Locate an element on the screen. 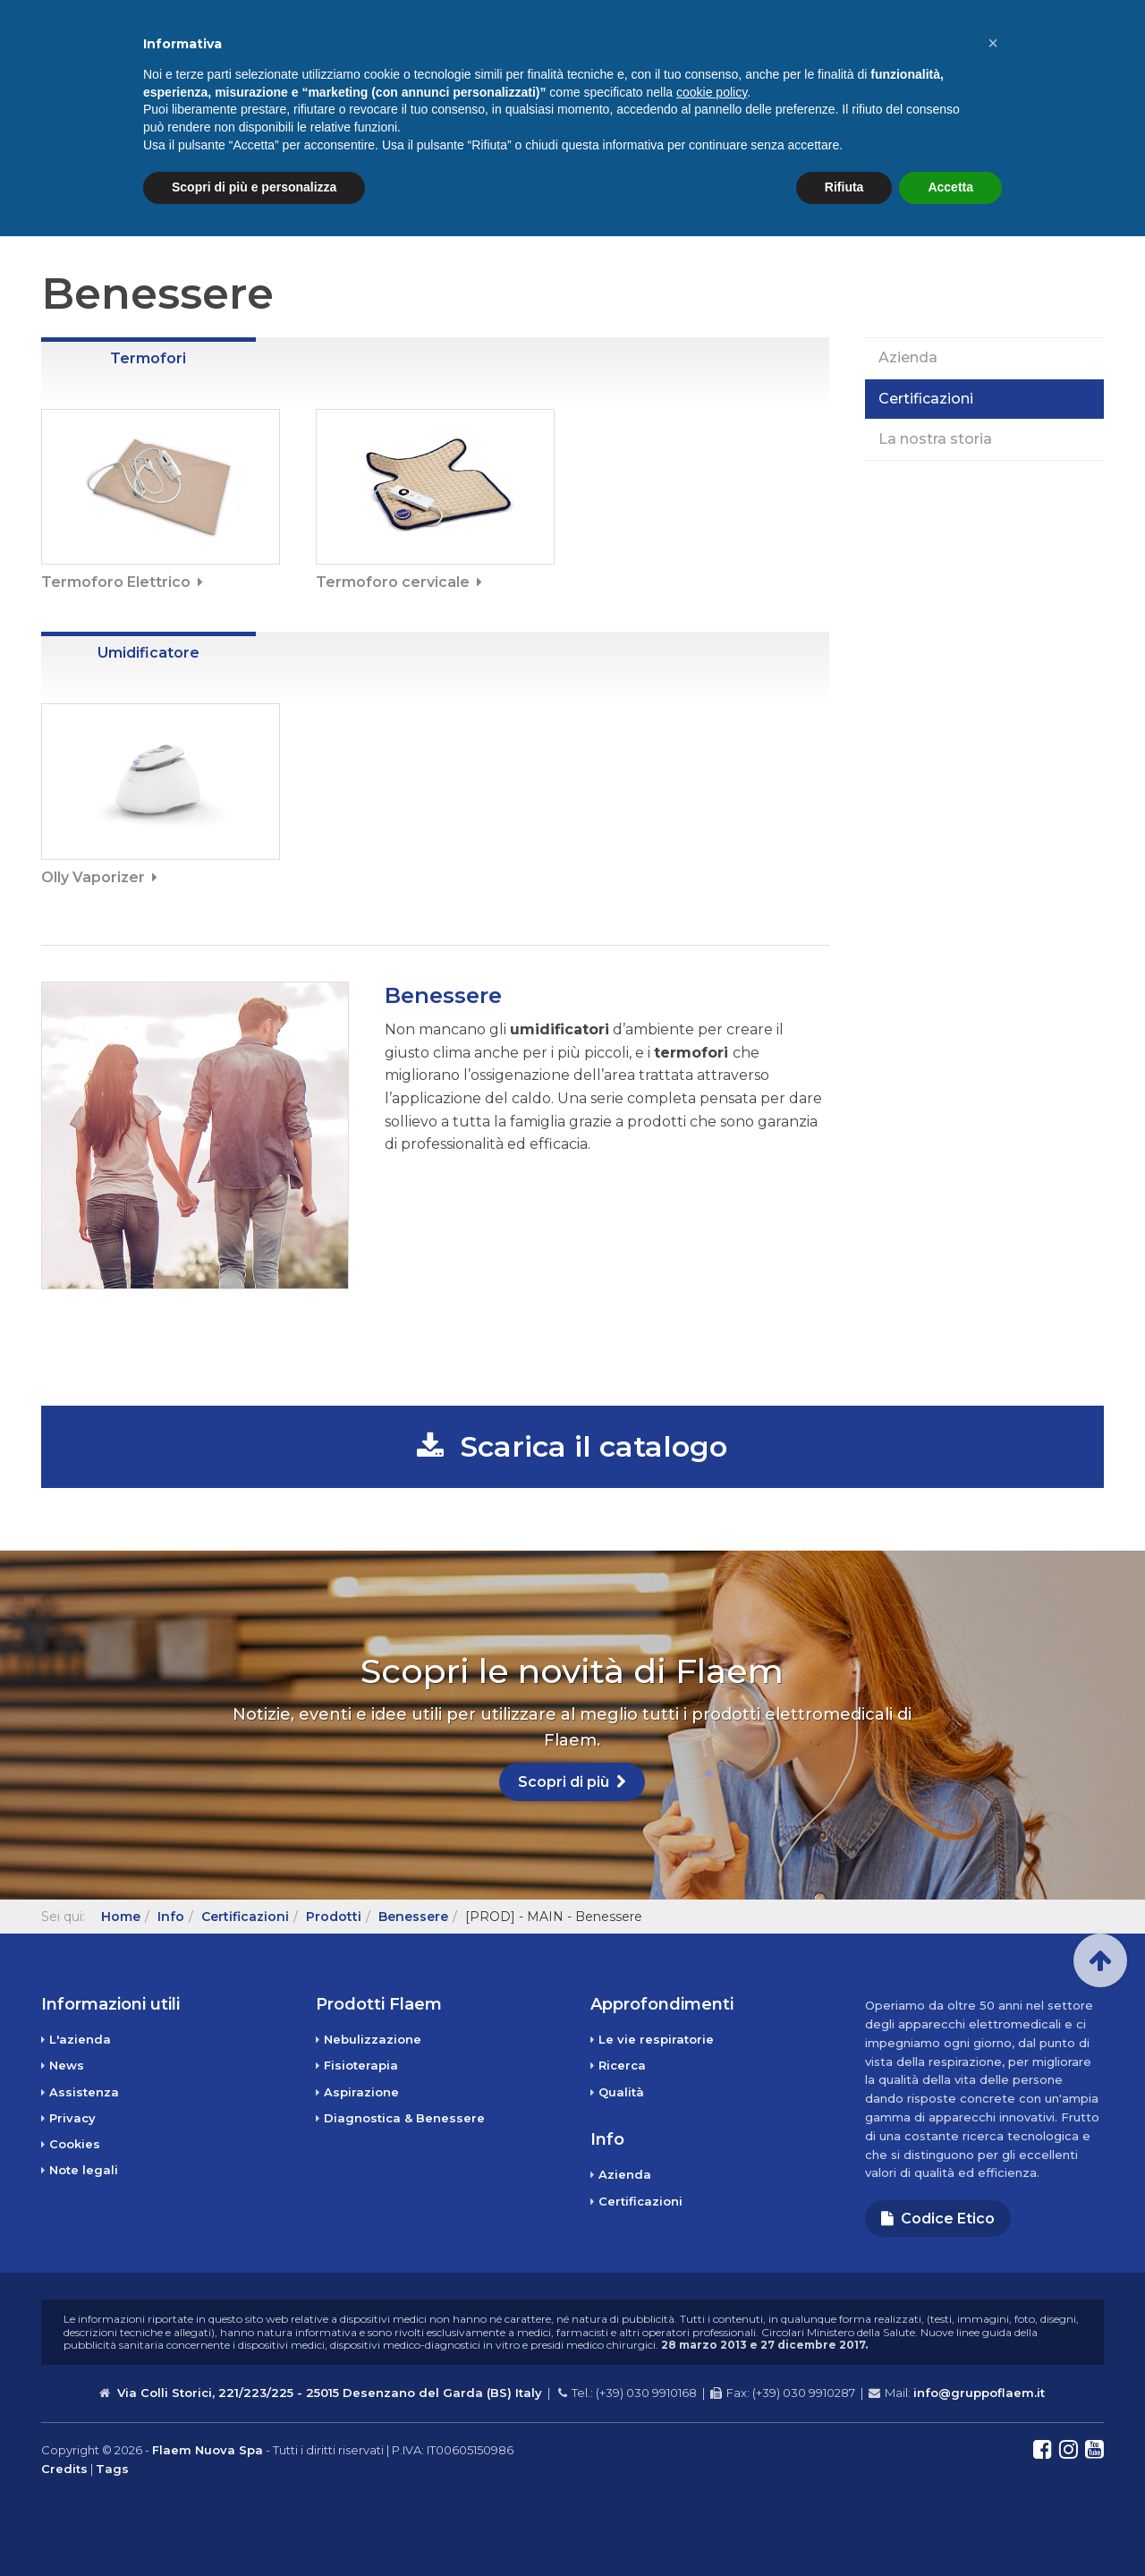 The image size is (1145, 2576). Assistenza is located at coordinates (975, 15).